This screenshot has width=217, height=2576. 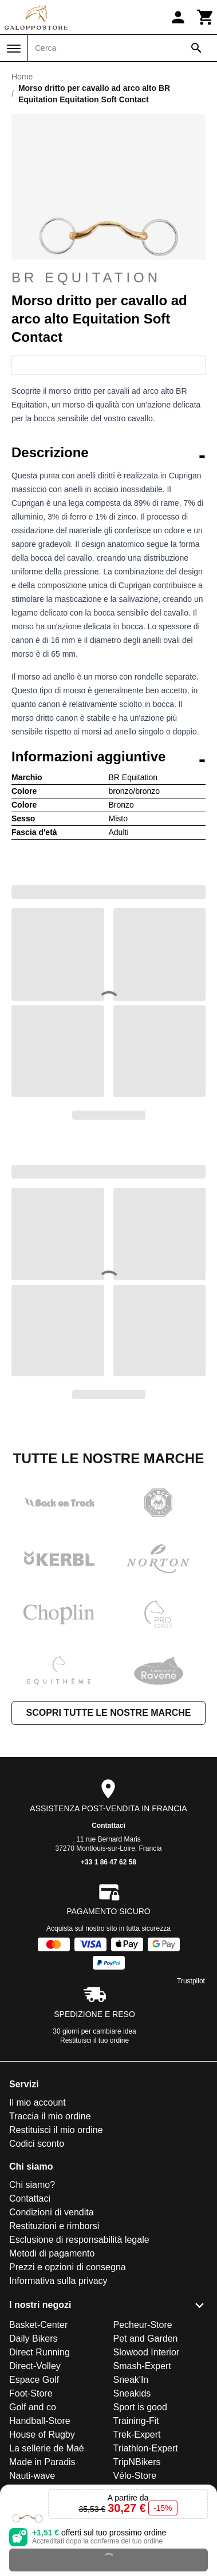 What do you see at coordinates (137, 2462) in the screenshot?
I see `TripNBikers` at bounding box center [137, 2462].